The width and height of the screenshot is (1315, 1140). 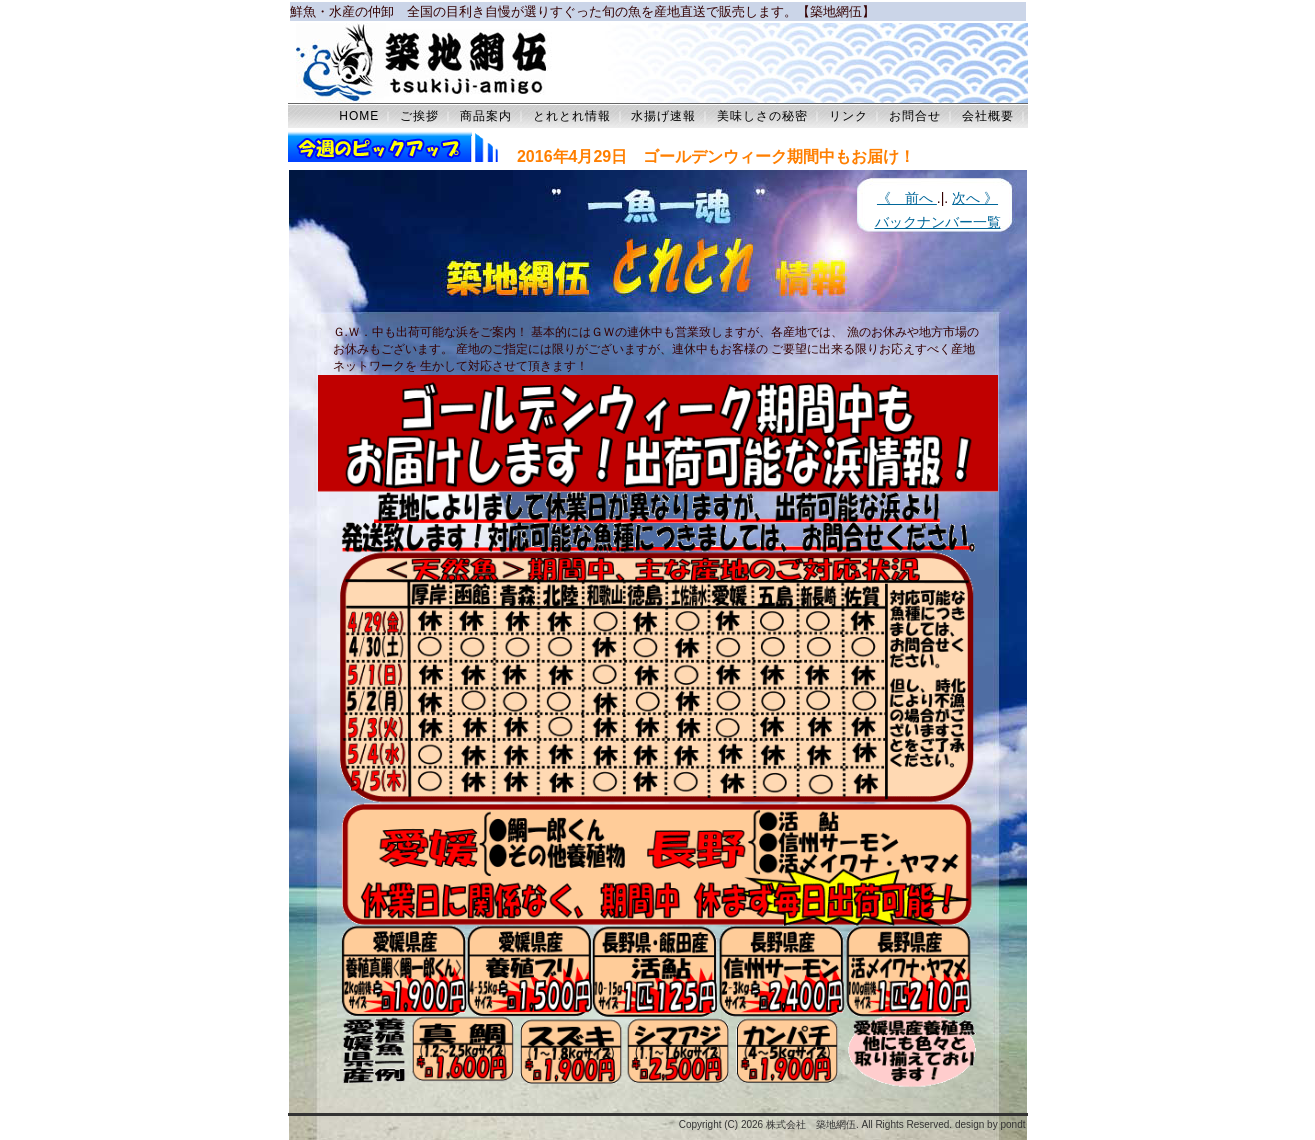 I want to click on design by pondt, so click(x=990, y=1124).